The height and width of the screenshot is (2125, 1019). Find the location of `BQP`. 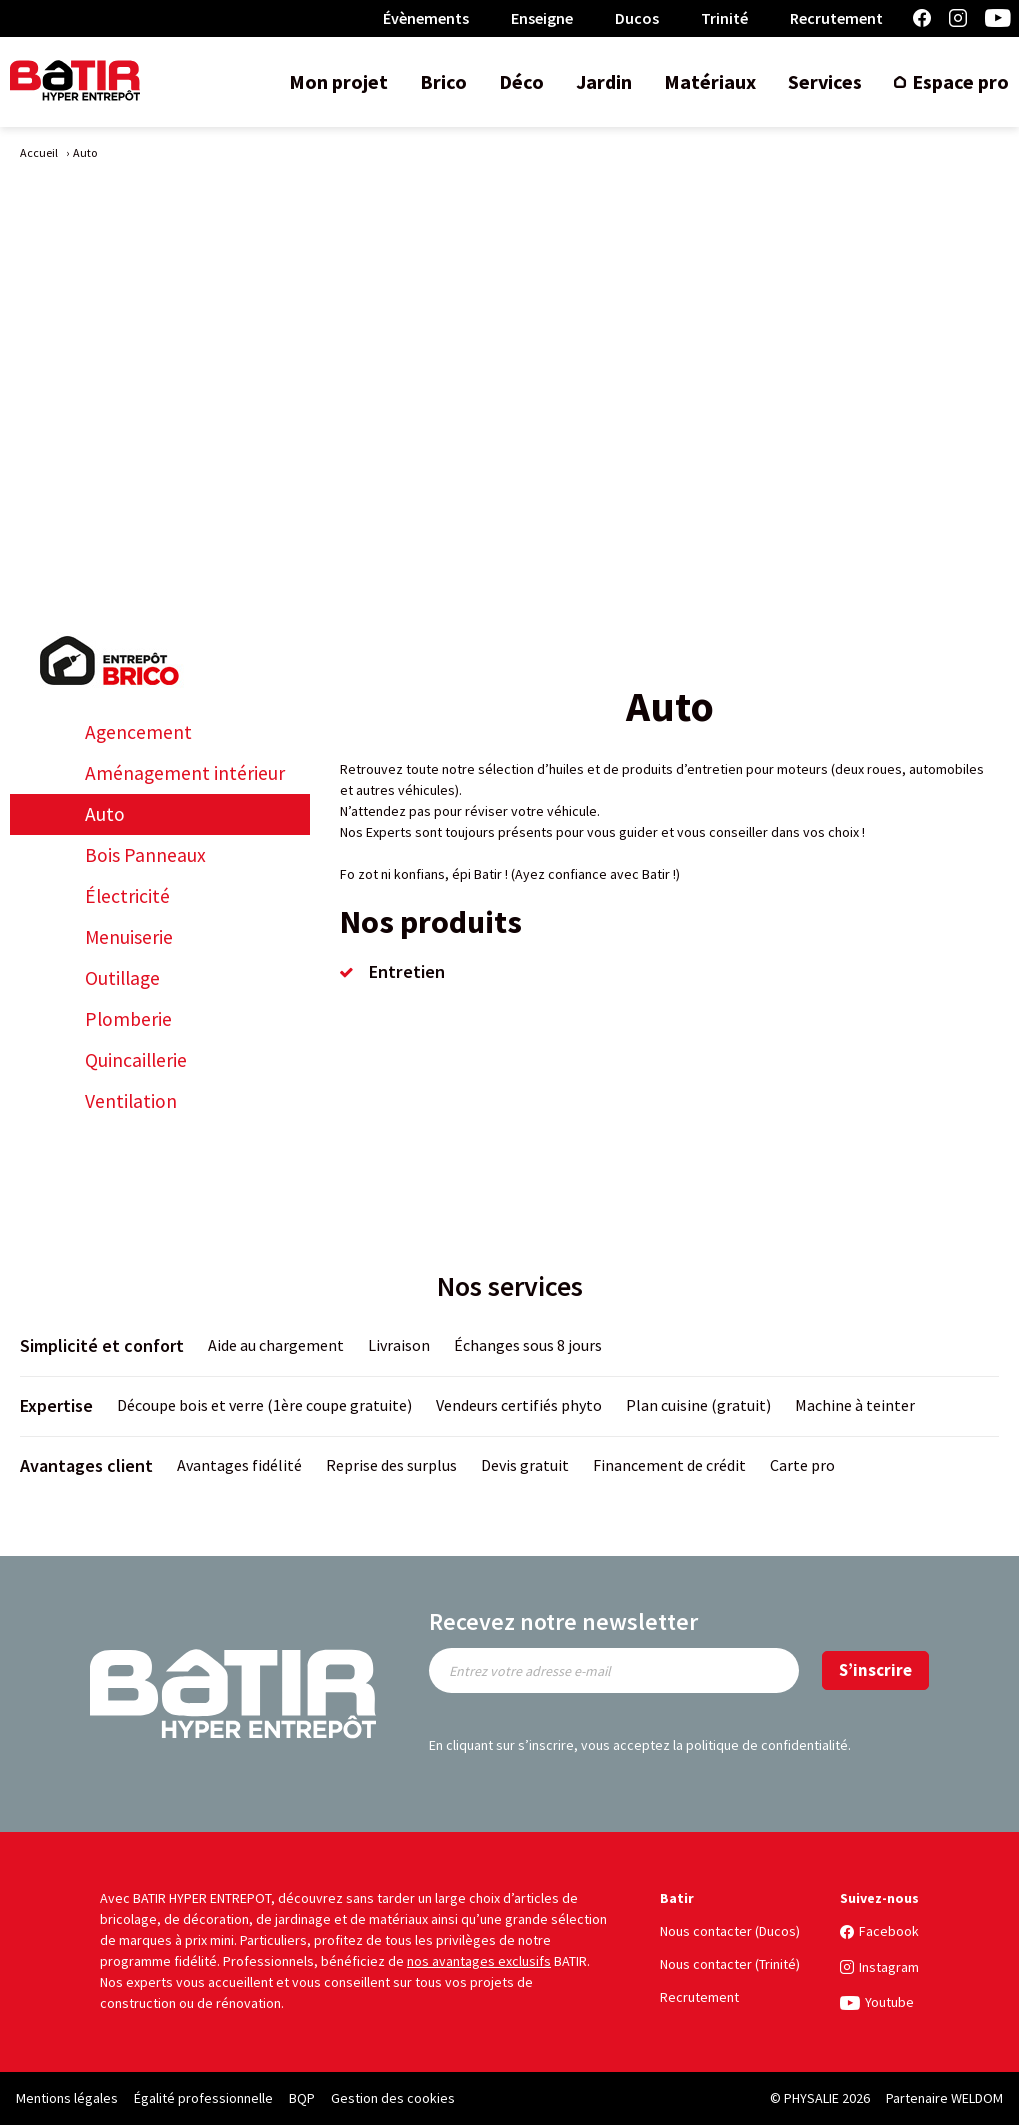

BQP is located at coordinates (302, 2098).